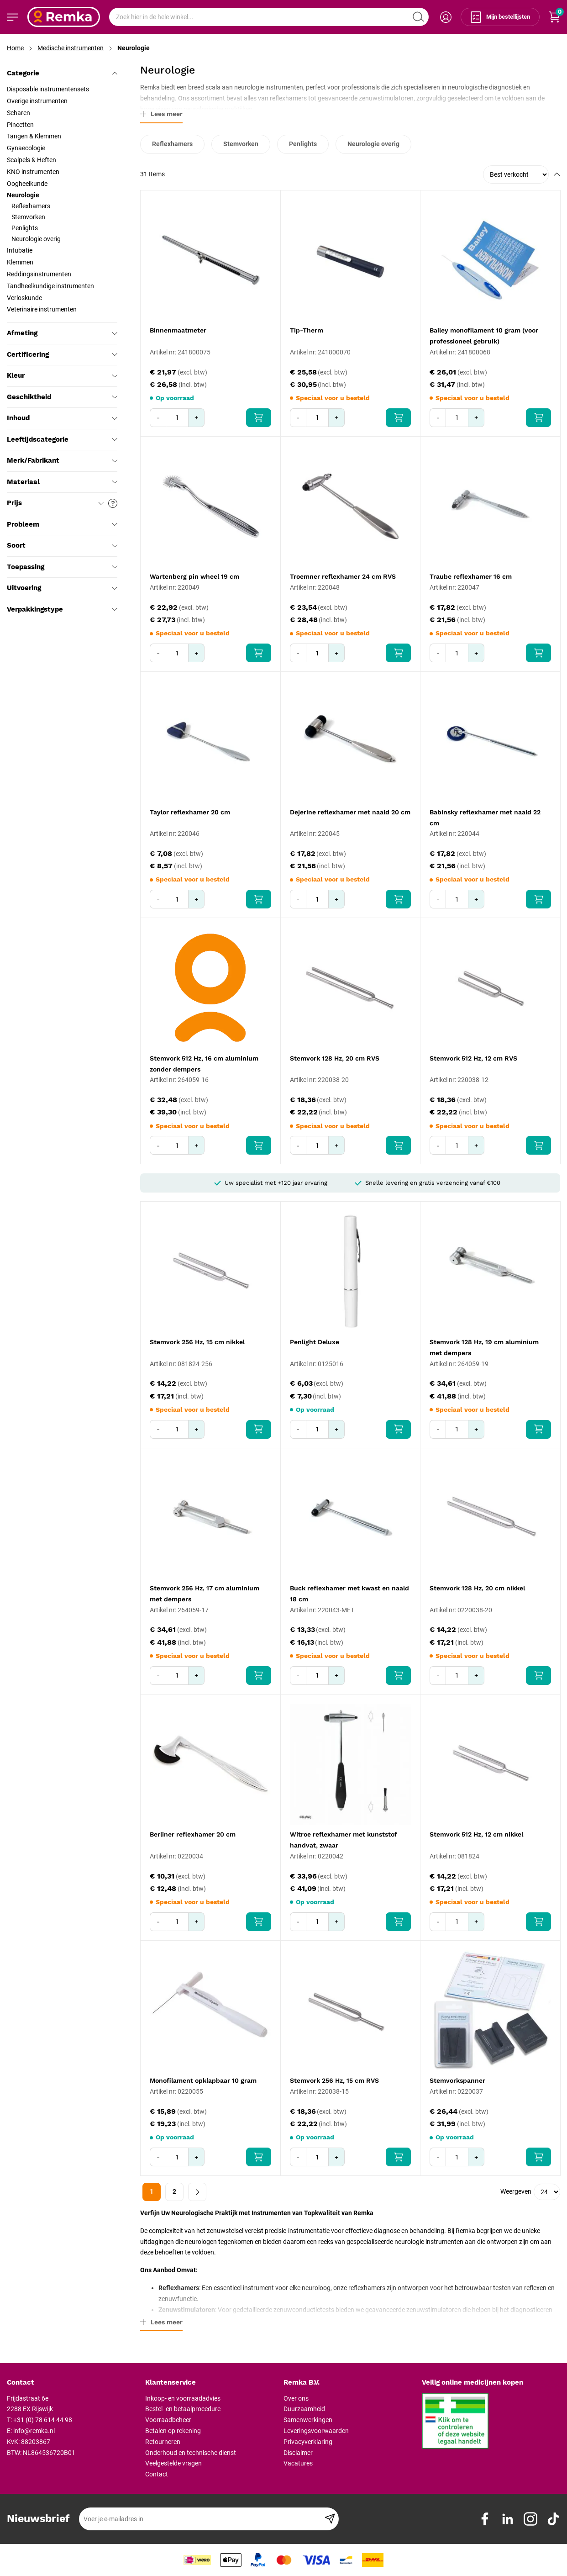  What do you see at coordinates (182, 2408) in the screenshot?
I see `Bestel- en betaalprocedure` at bounding box center [182, 2408].